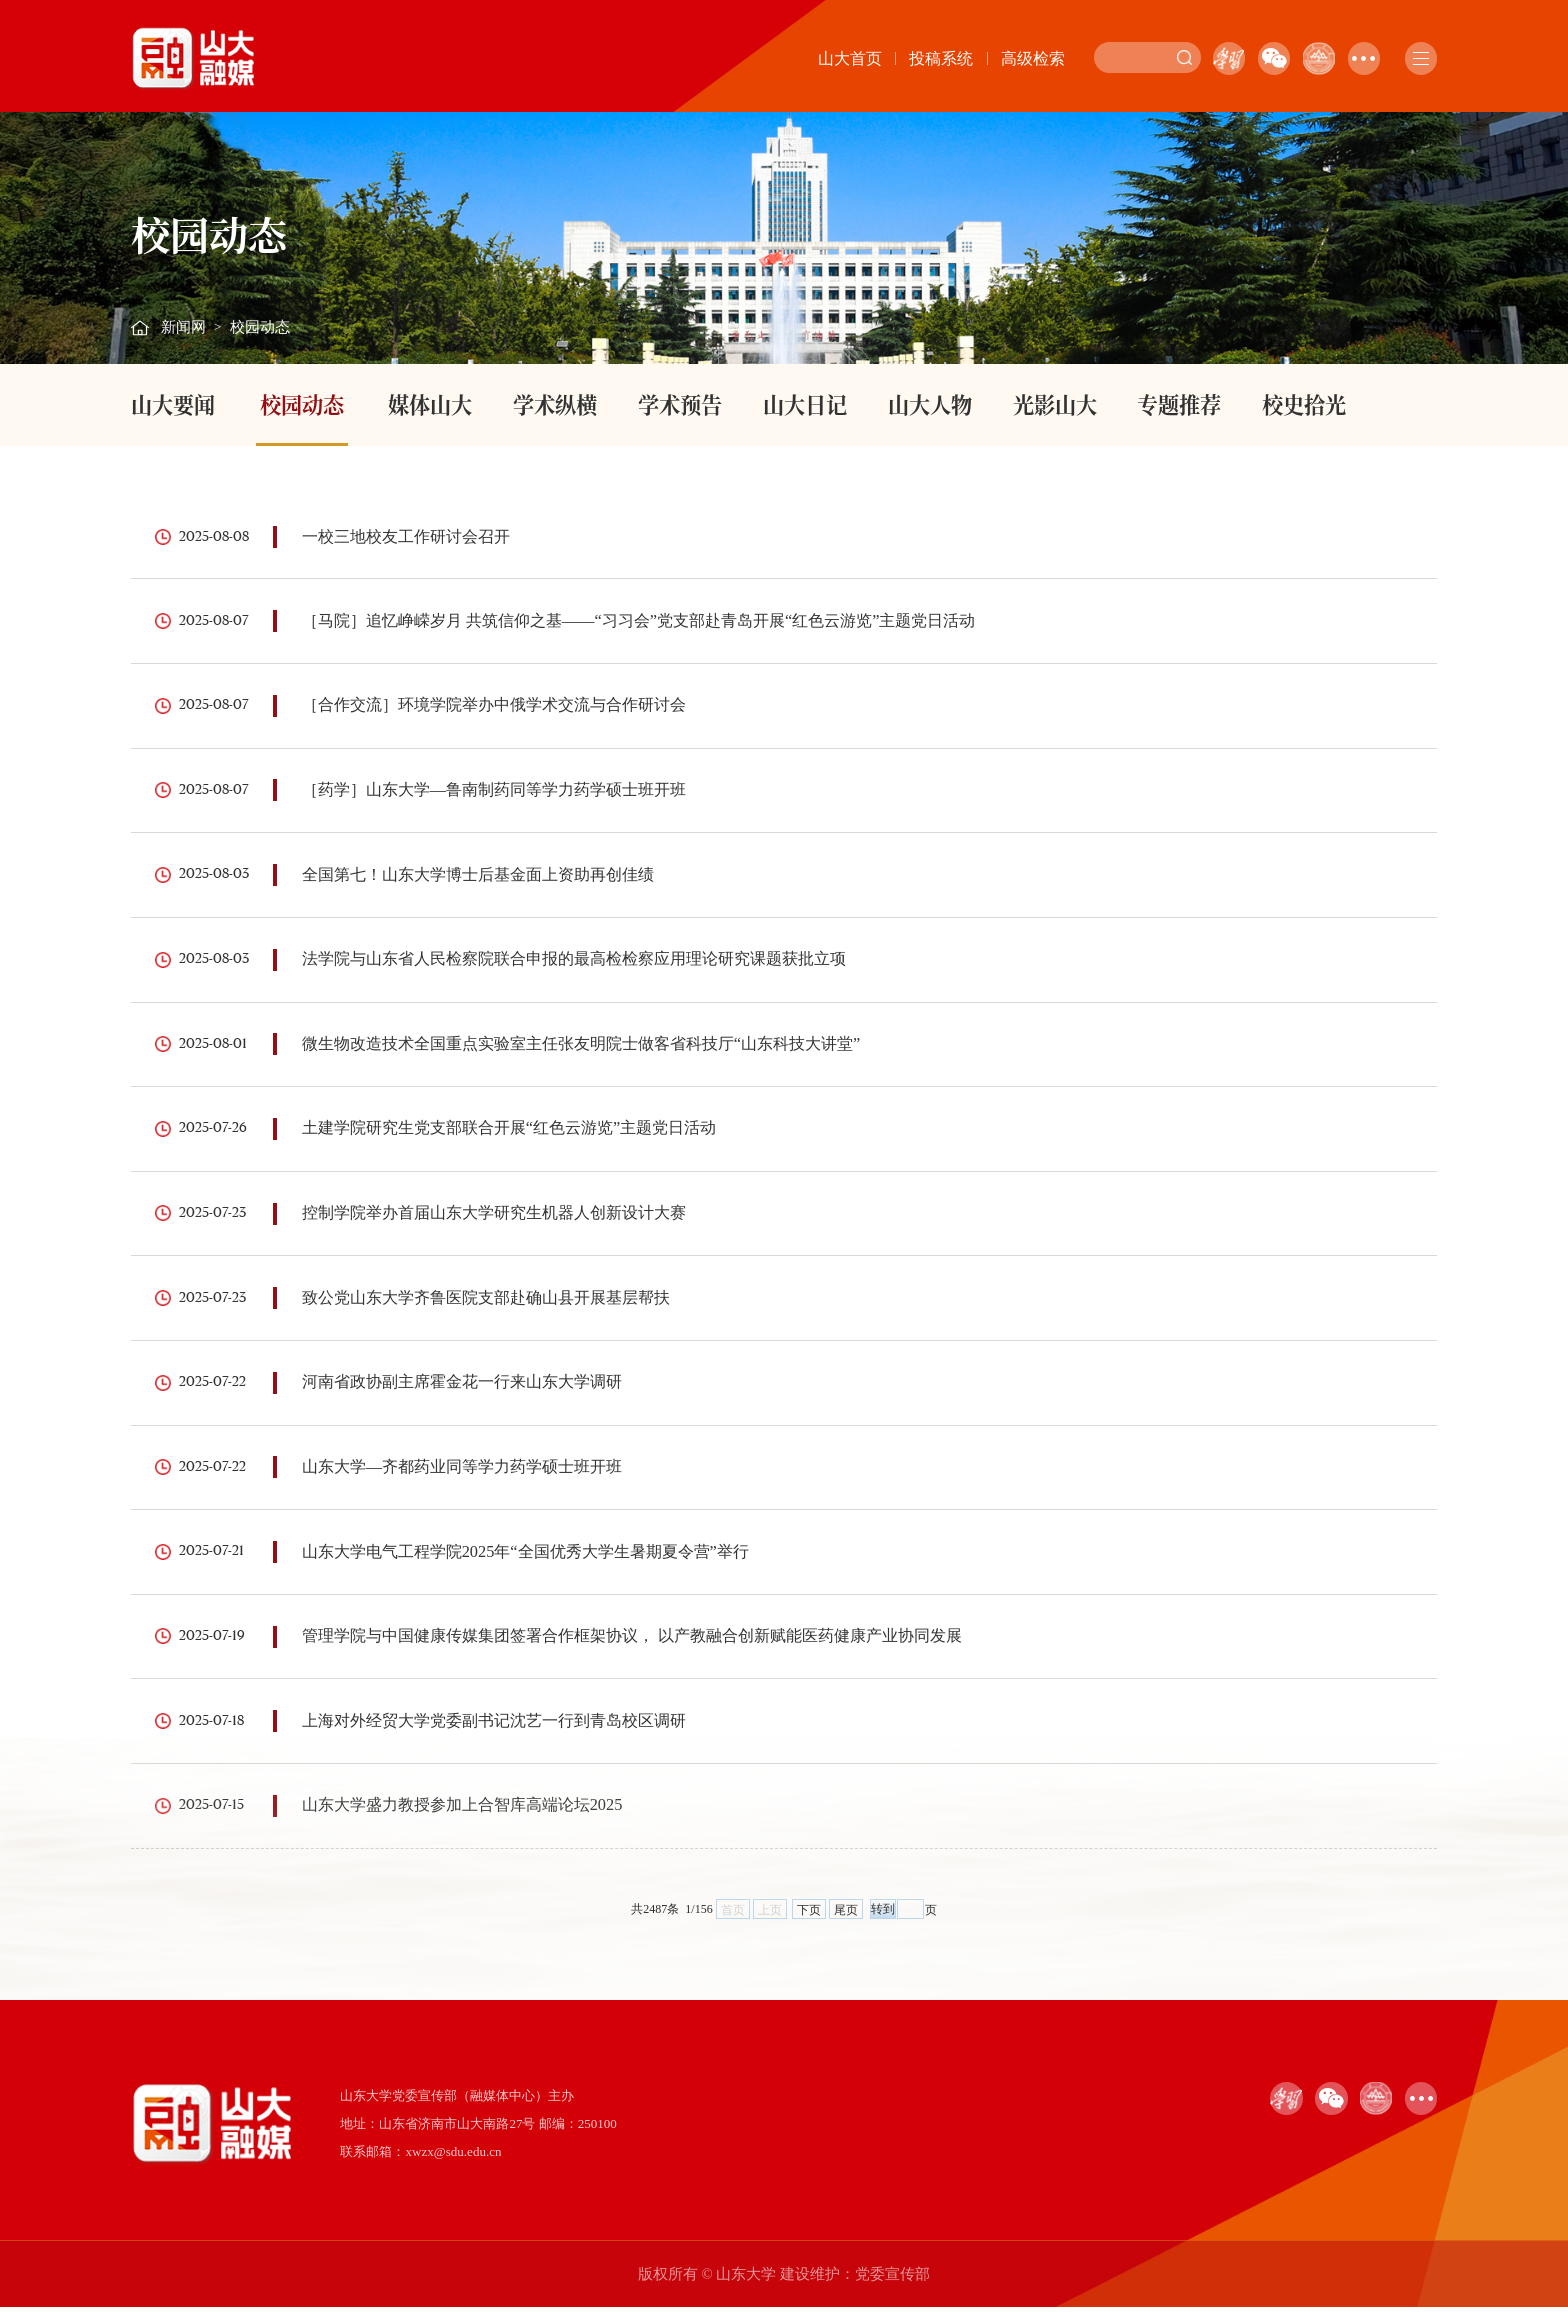 The height and width of the screenshot is (2312, 1568). What do you see at coordinates (941, 58) in the screenshot?
I see `投稿系统` at bounding box center [941, 58].